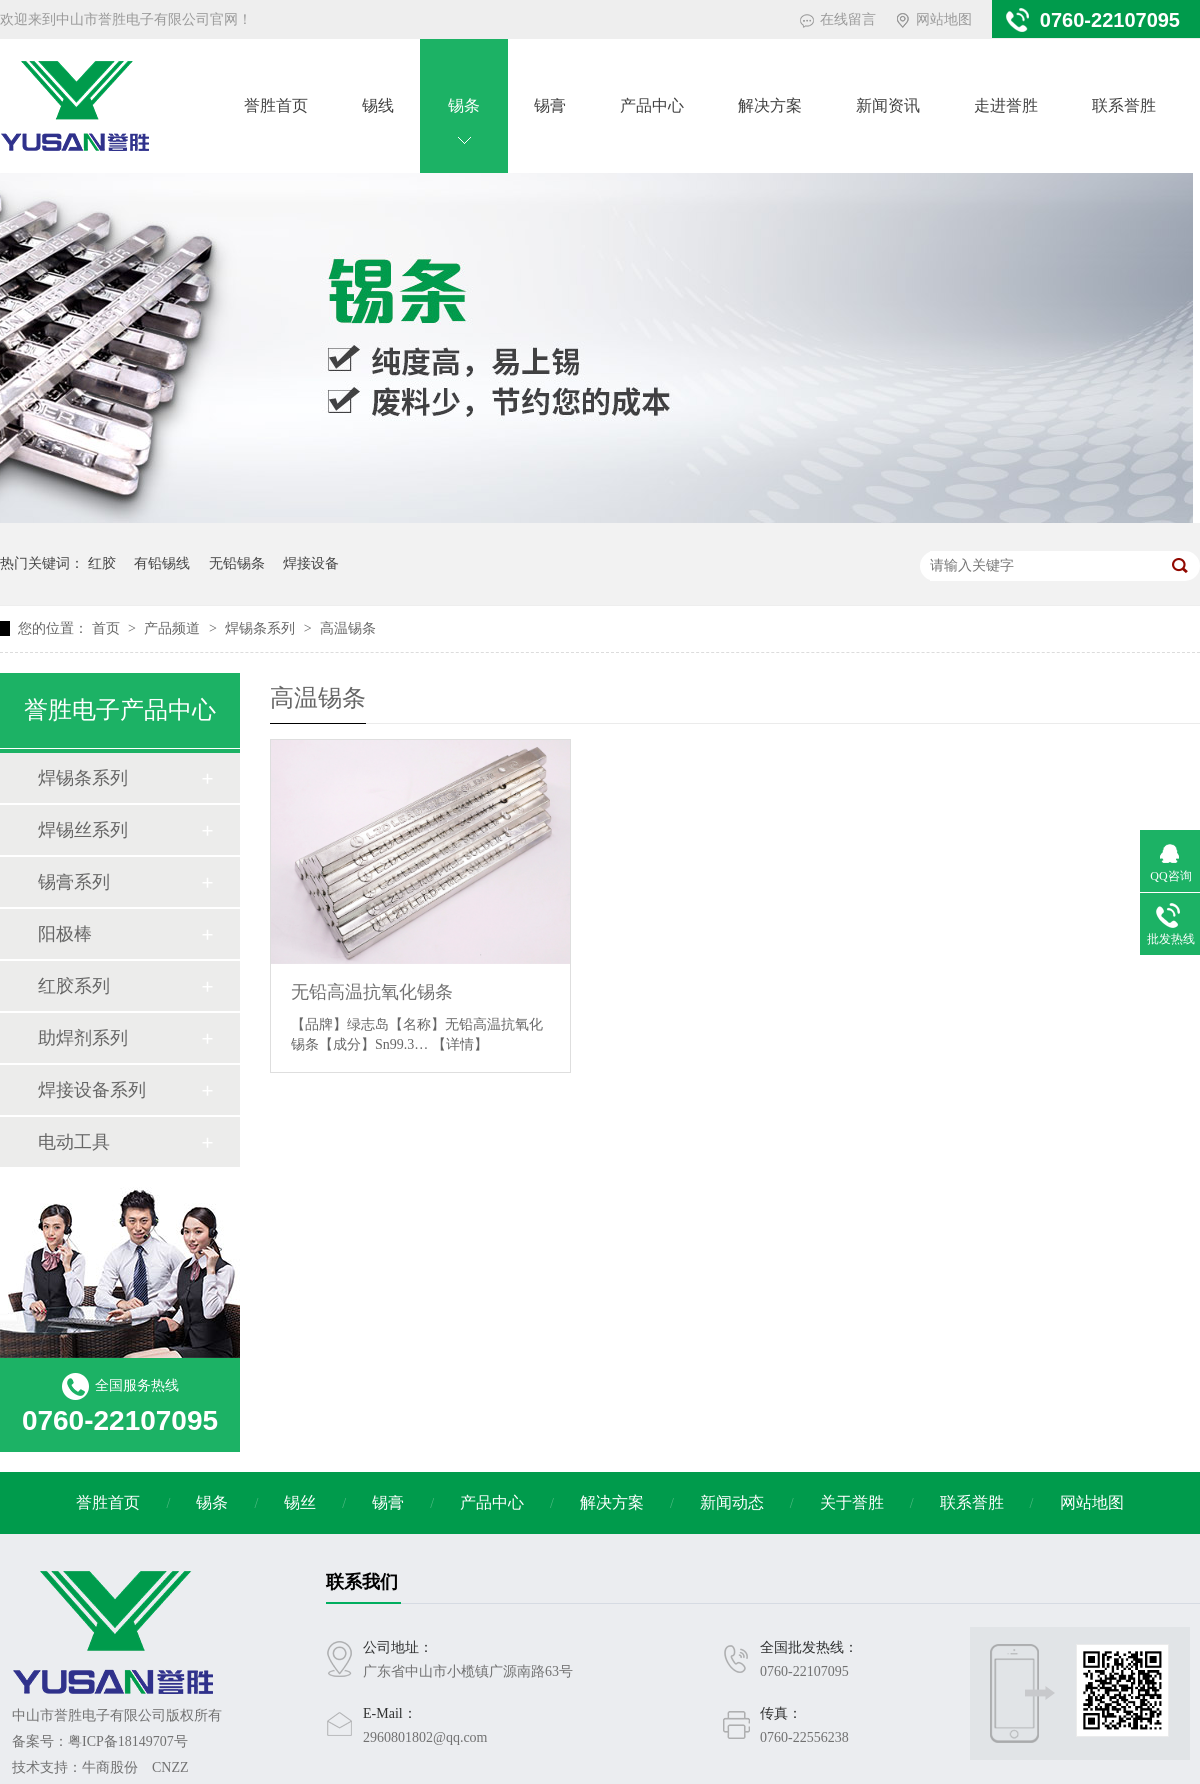  I want to click on 红胶, so click(102, 563).